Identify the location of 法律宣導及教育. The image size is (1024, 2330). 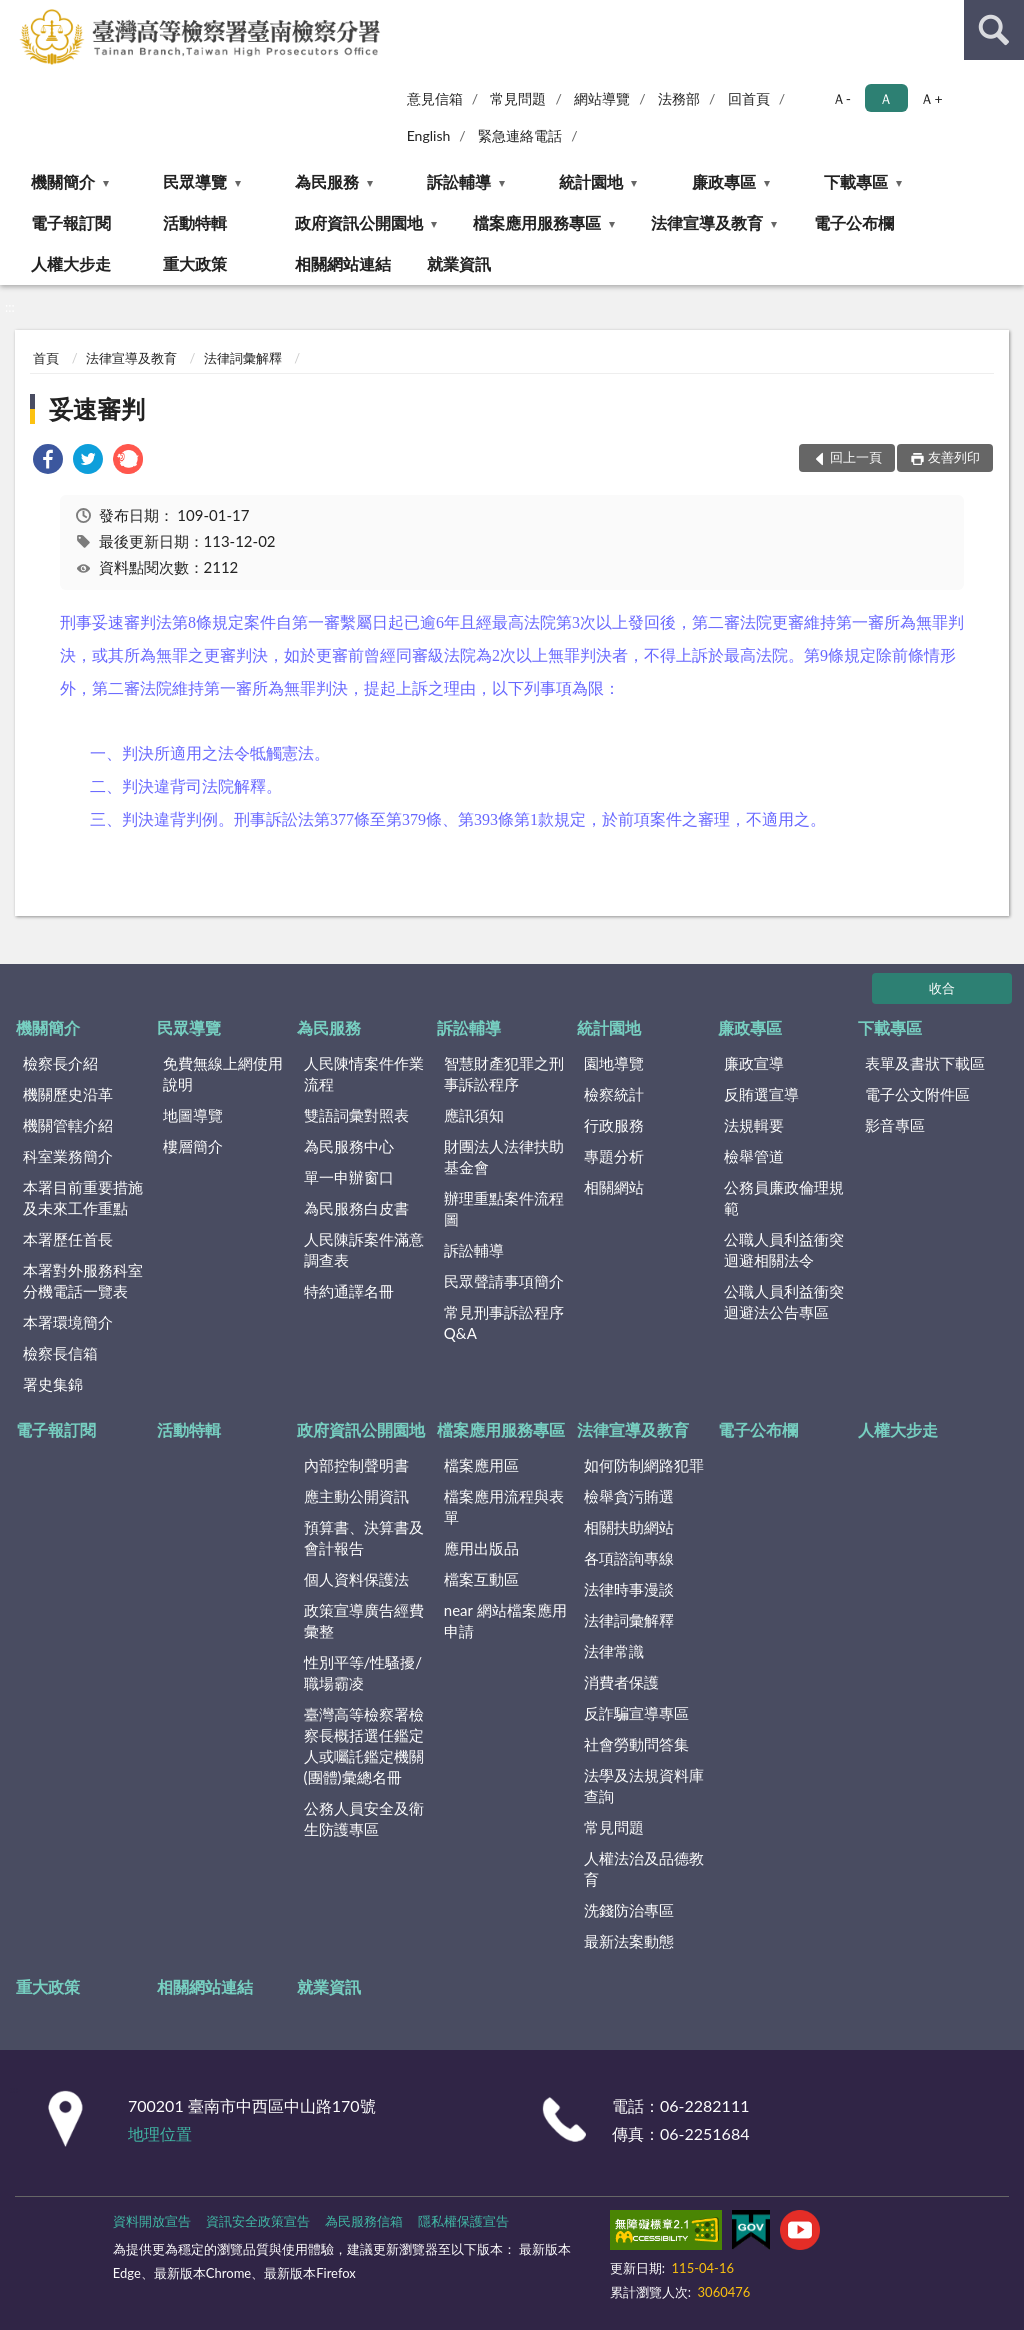
(707, 222).